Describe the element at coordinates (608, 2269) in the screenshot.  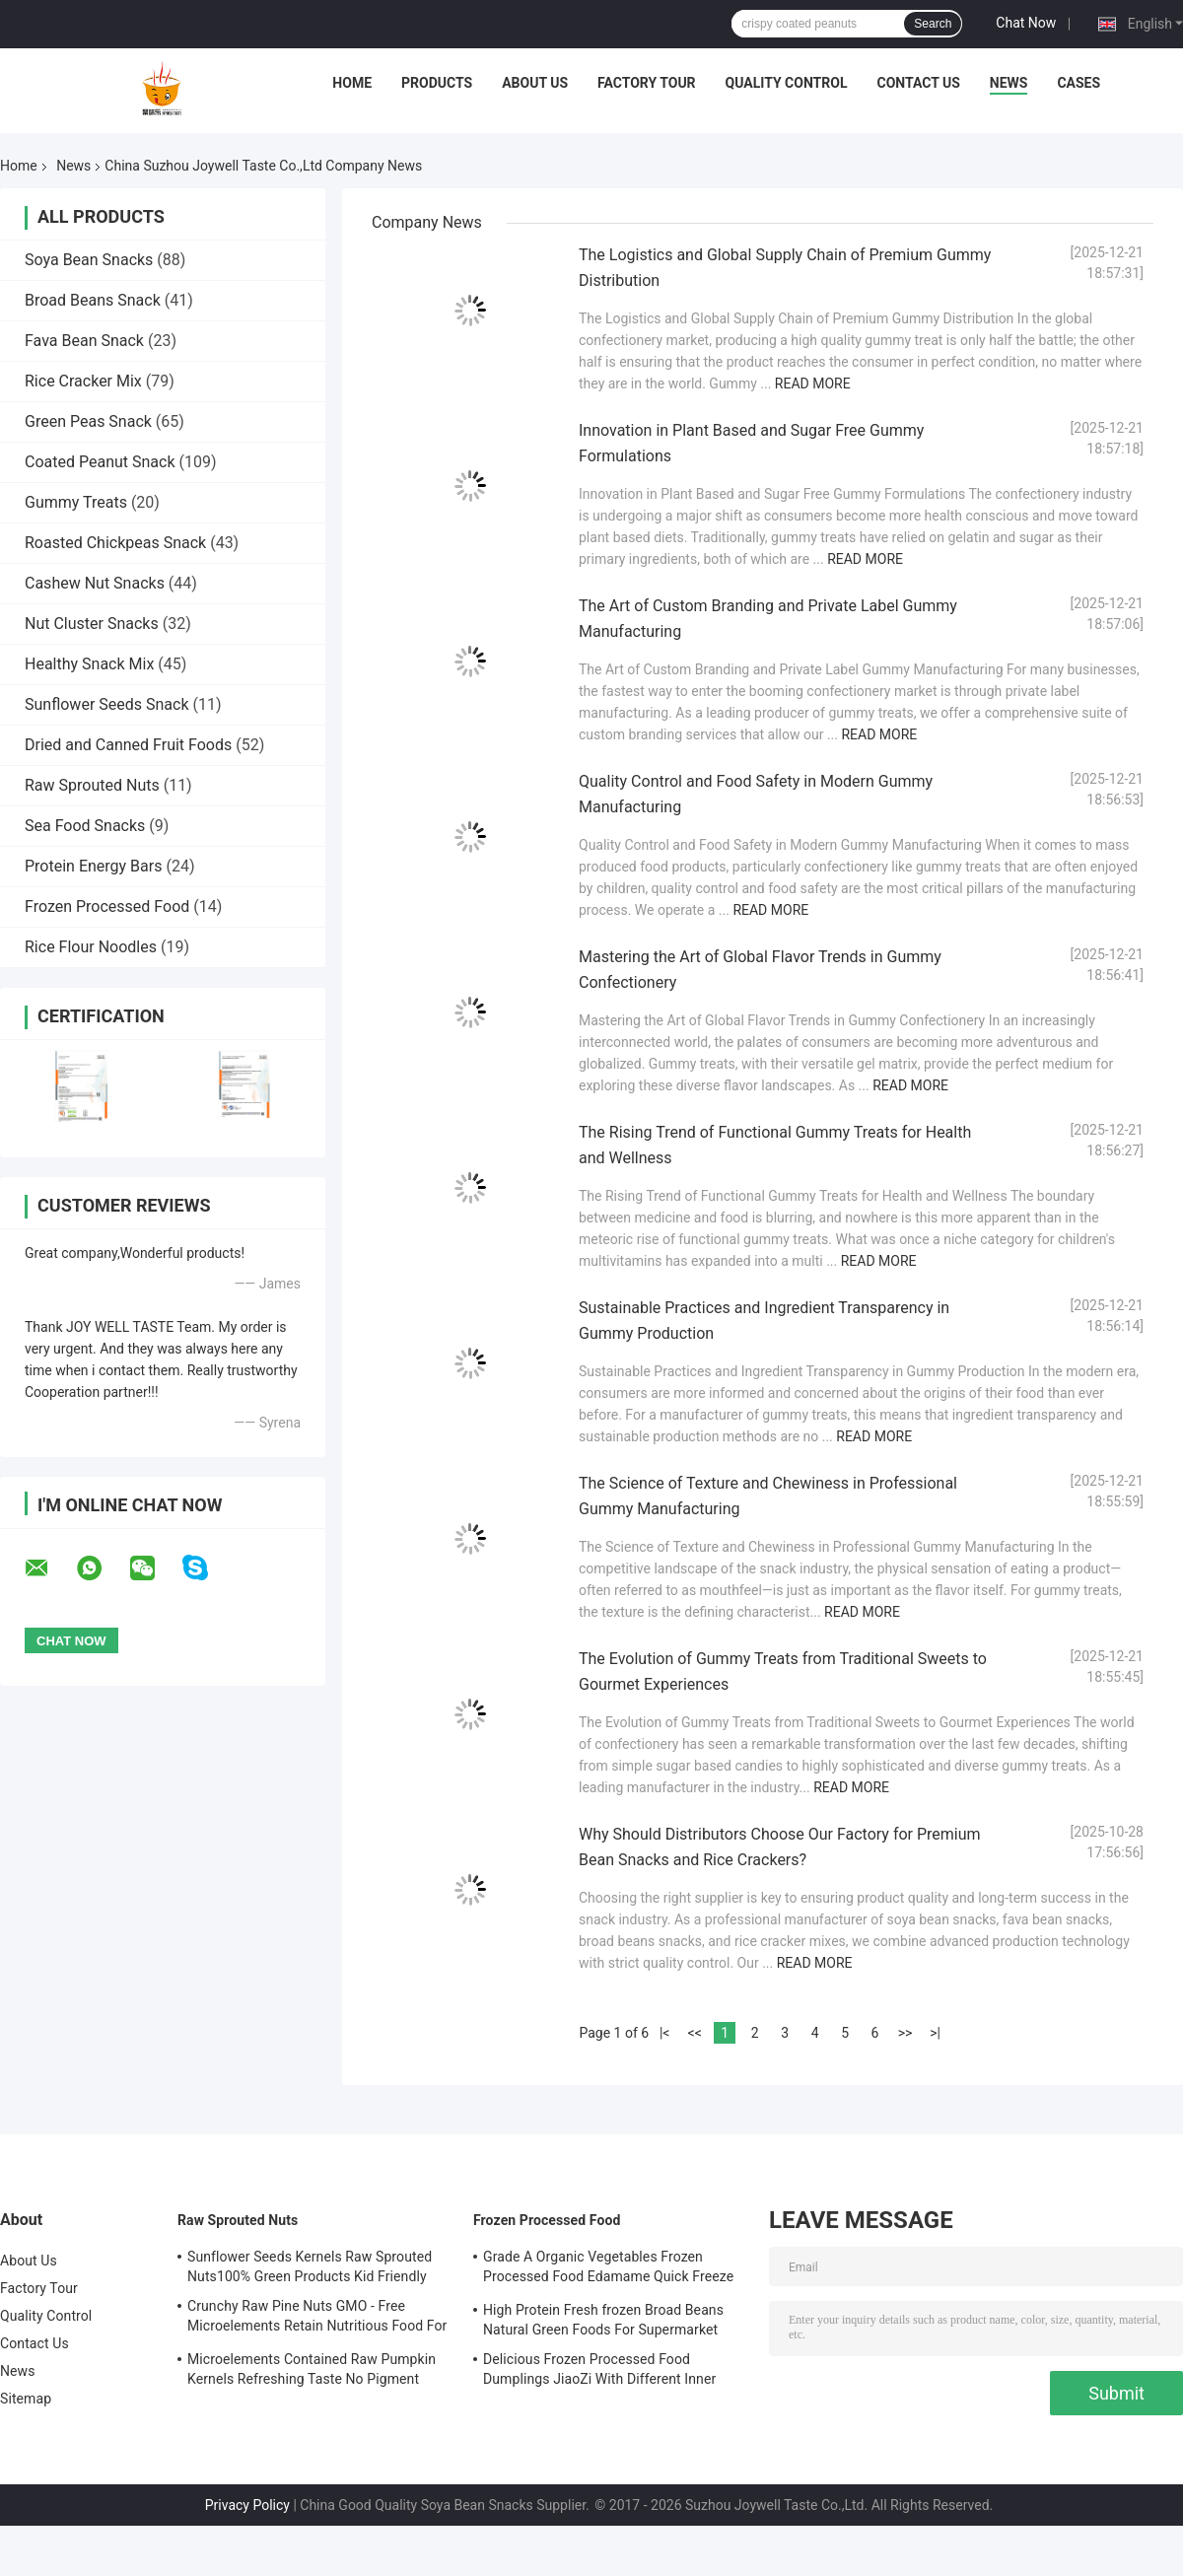
I see `Grade A Organic Vegetables Frozen Processed Food Edamame Quick Freeze With COA` at that location.